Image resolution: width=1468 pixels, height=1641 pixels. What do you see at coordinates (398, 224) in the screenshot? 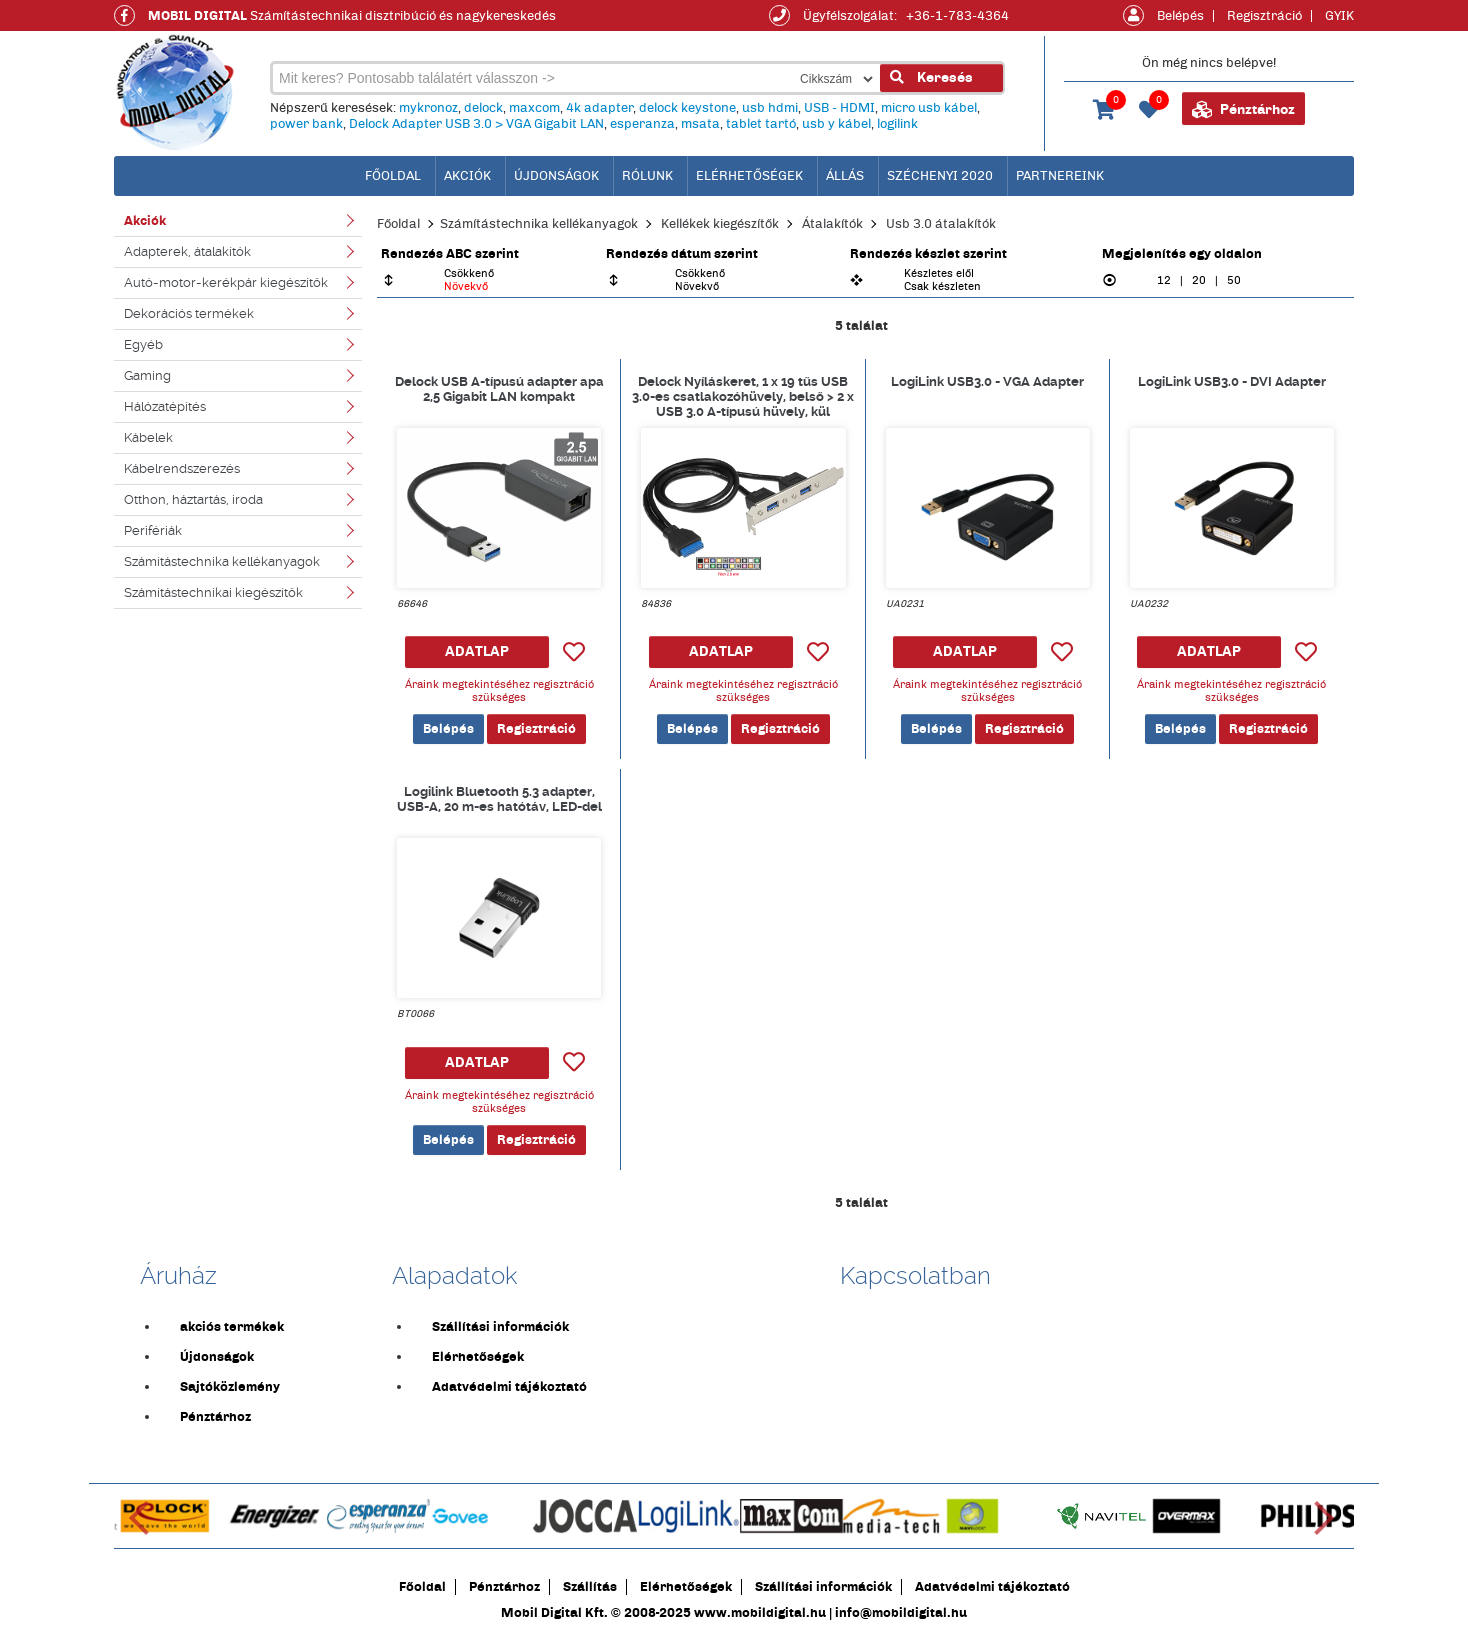
I see `Főoldal` at bounding box center [398, 224].